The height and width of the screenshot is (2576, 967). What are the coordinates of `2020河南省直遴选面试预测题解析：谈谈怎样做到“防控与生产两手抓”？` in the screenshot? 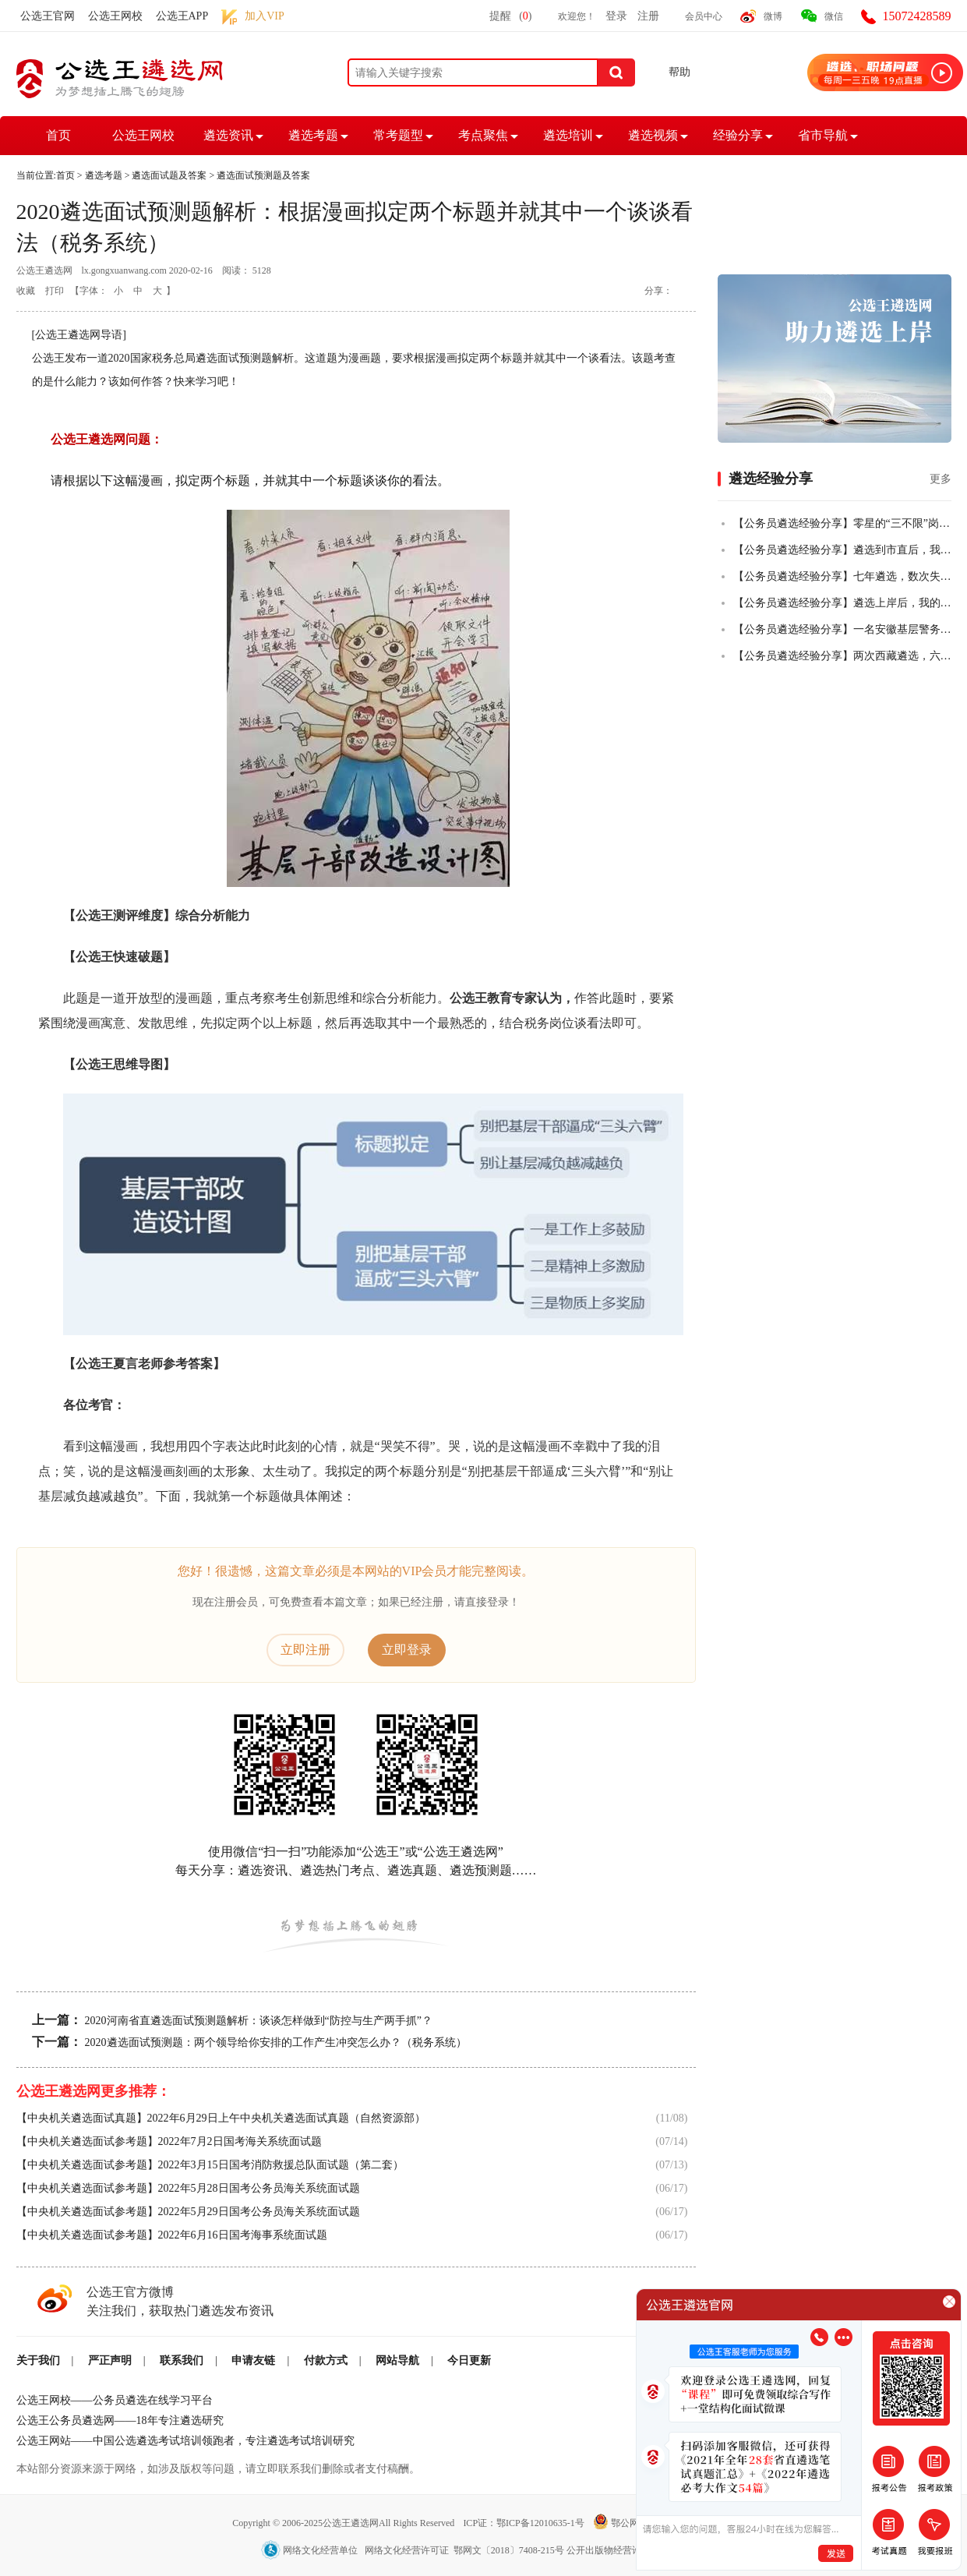 It's located at (258, 2021).